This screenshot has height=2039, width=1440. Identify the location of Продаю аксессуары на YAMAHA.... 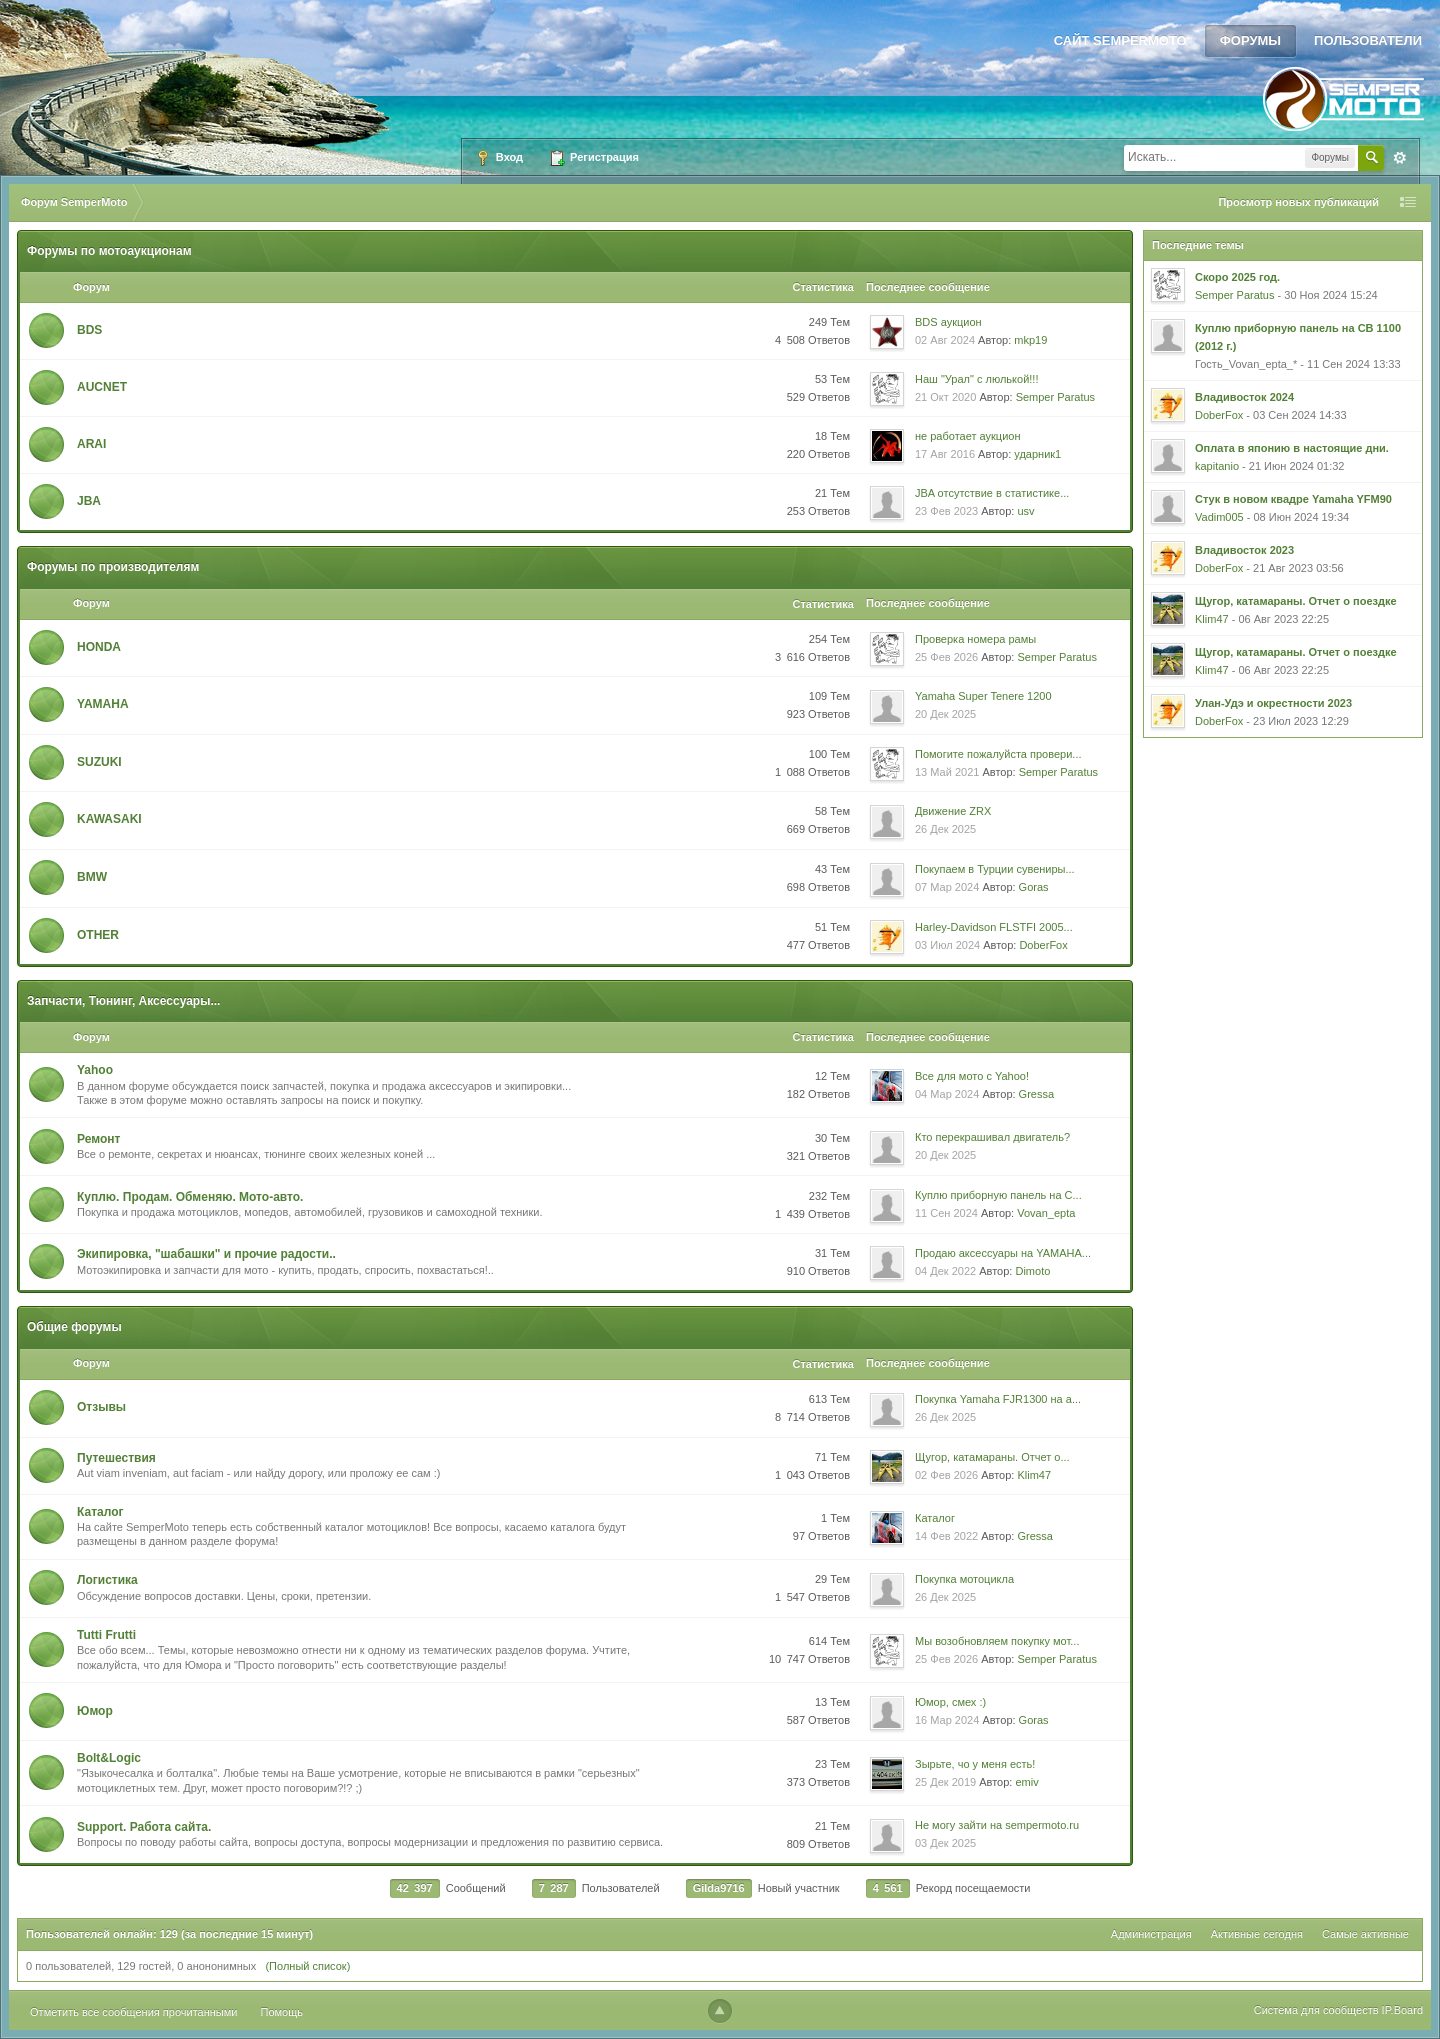
(1003, 1253).